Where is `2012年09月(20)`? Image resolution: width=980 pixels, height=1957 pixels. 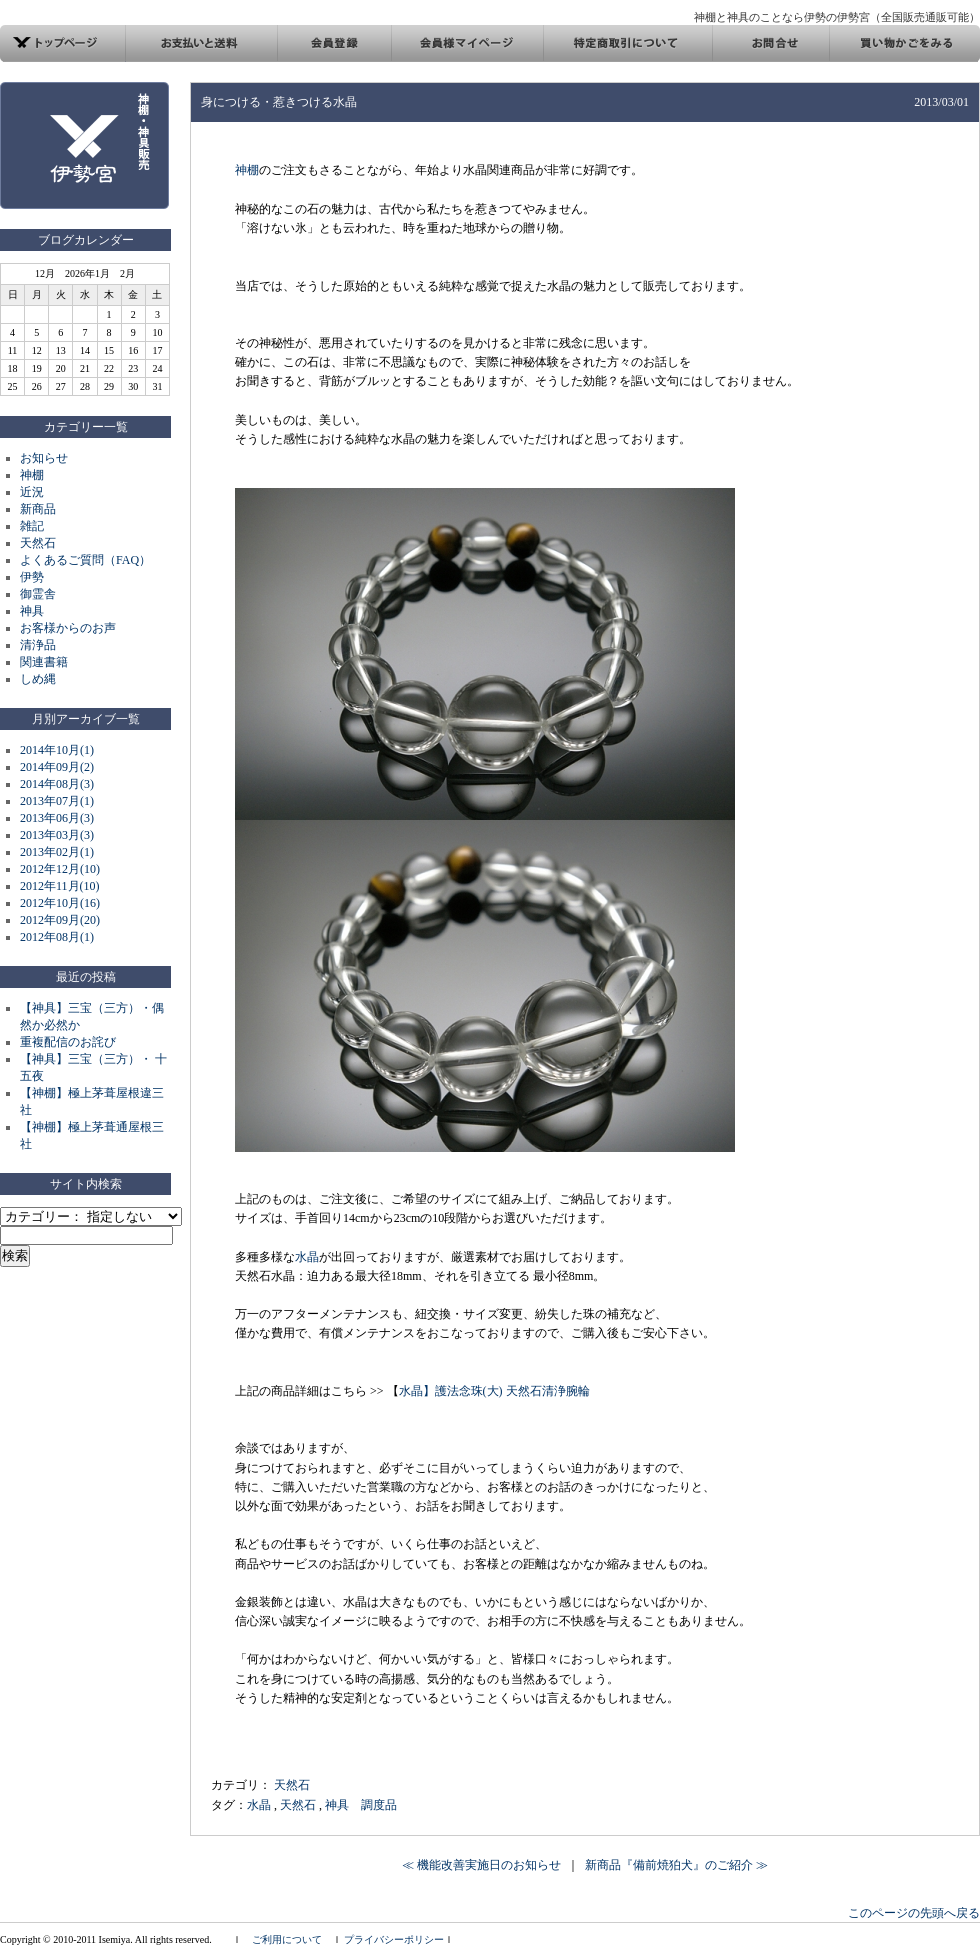 2012年09月(20) is located at coordinates (60, 920).